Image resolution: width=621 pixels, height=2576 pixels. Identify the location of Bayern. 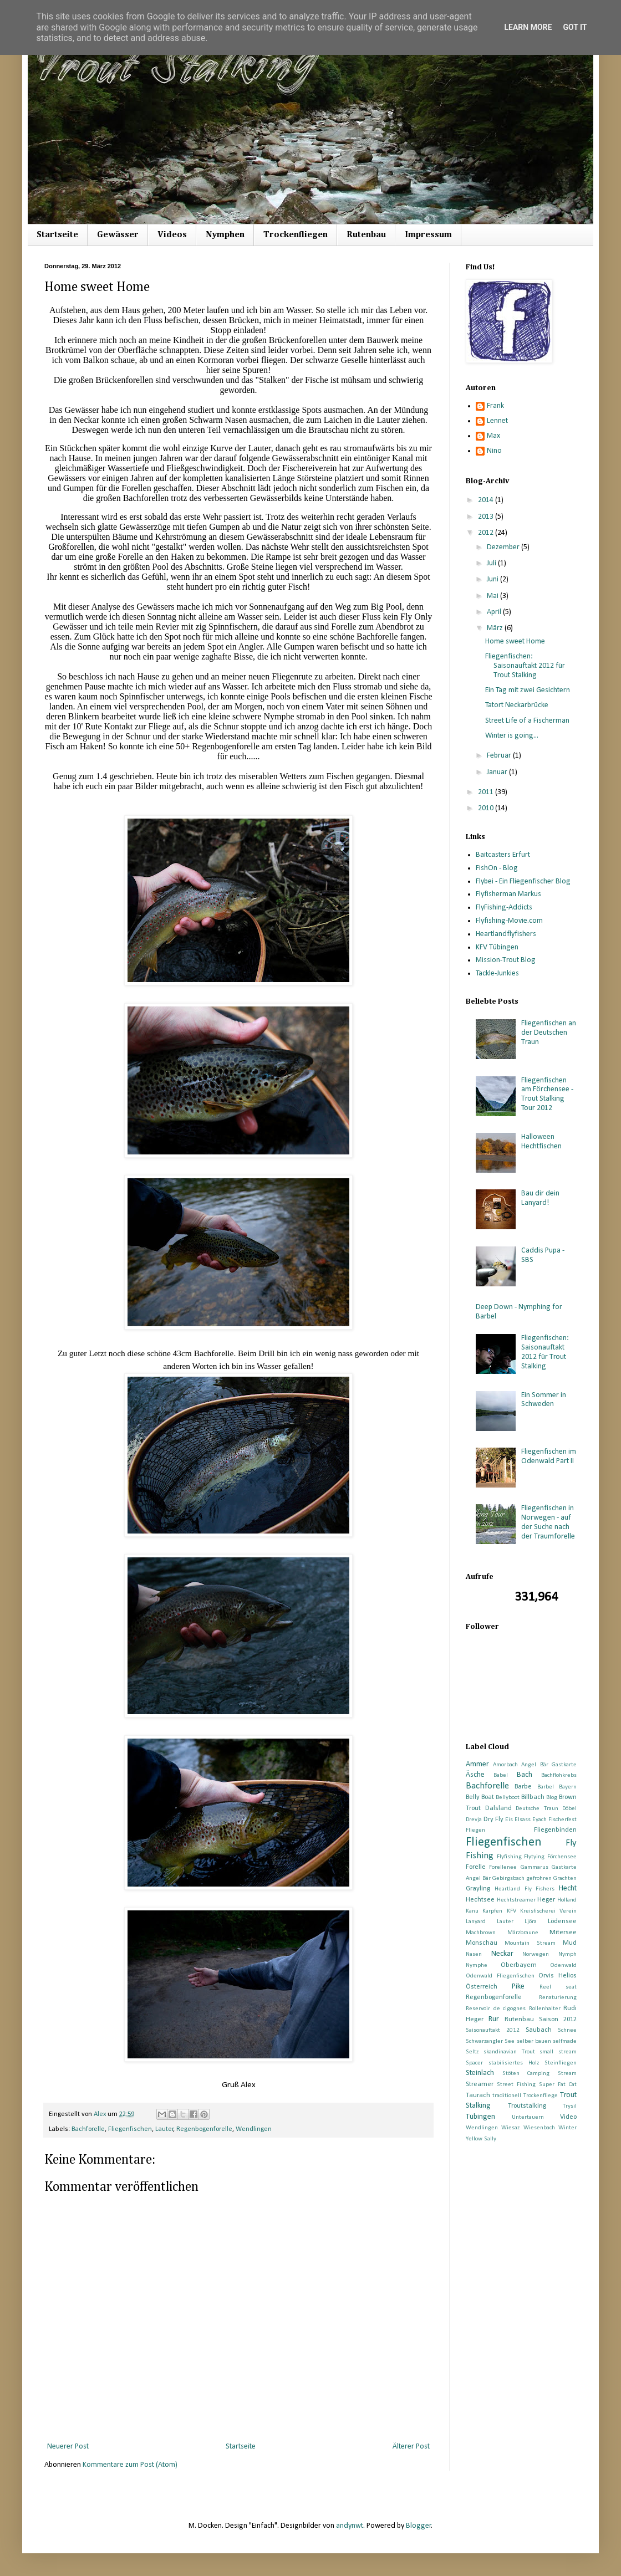
(568, 1787).